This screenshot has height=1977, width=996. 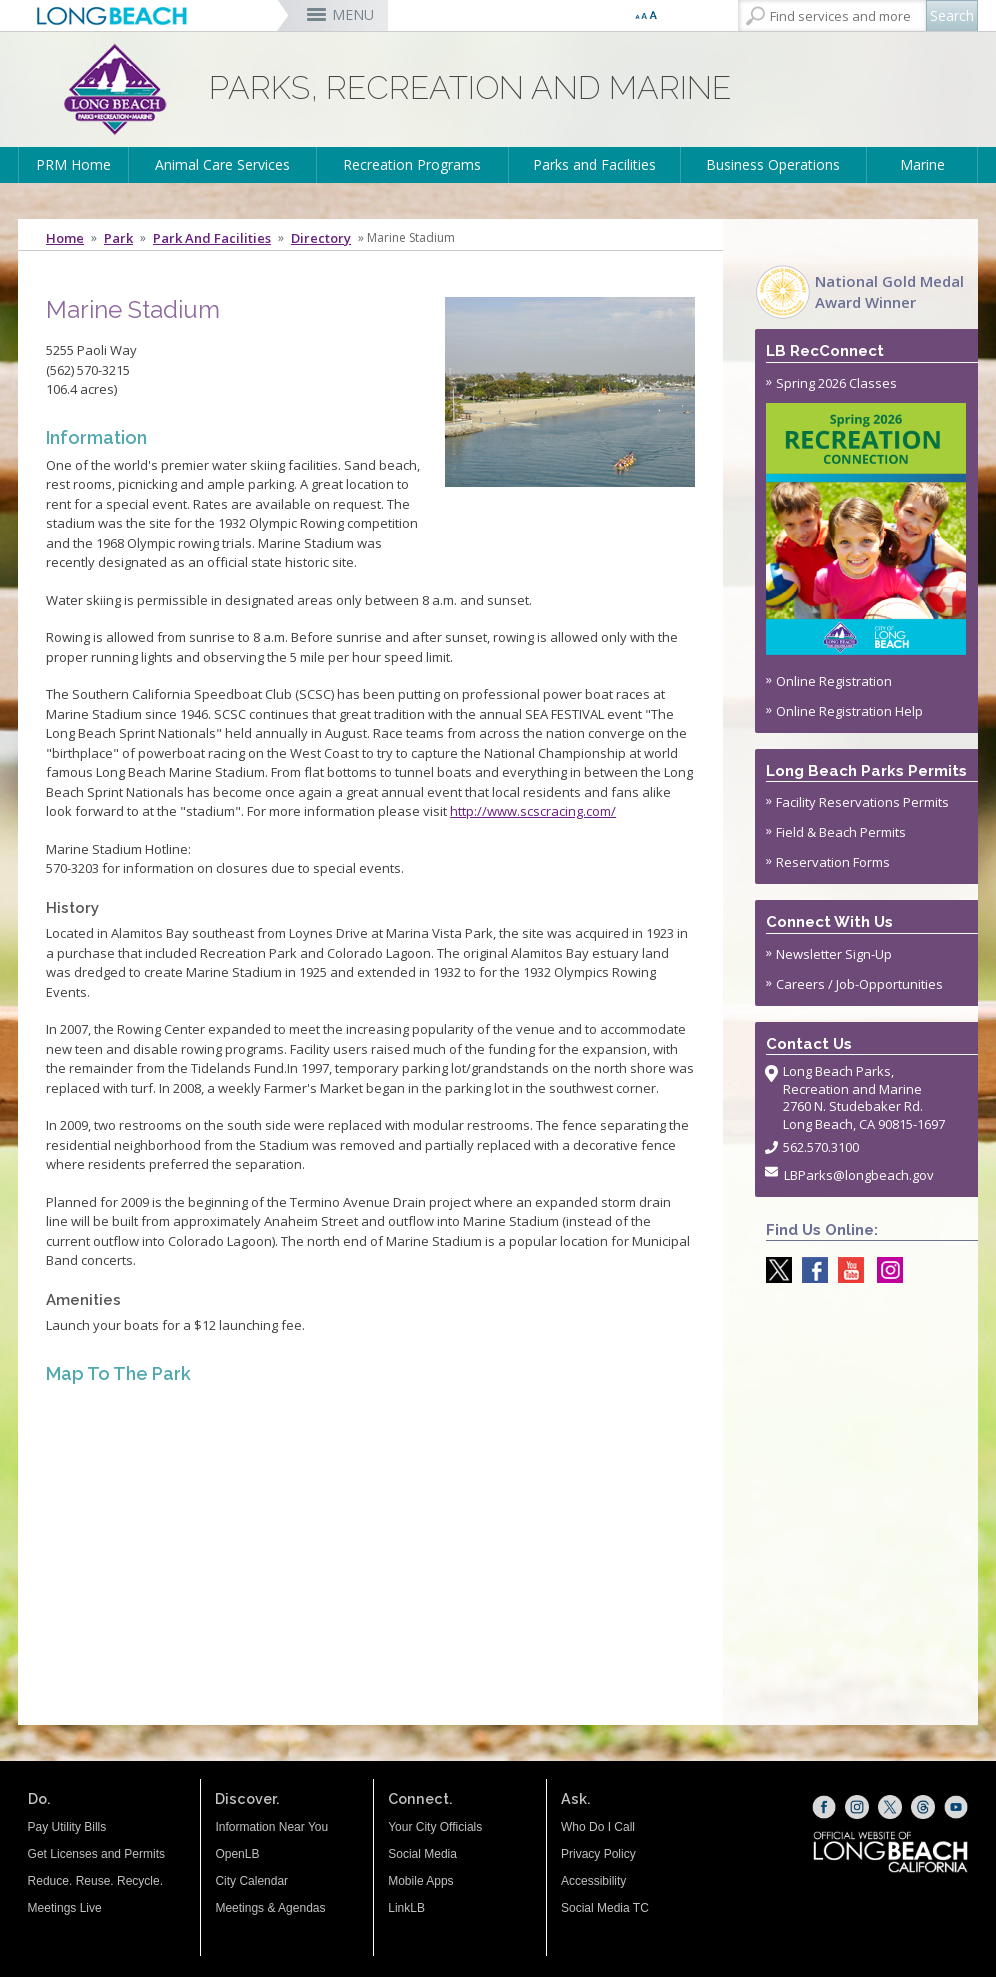 What do you see at coordinates (420, 1881) in the screenshot?
I see `Mobile Apps` at bounding box center [420, 1881].